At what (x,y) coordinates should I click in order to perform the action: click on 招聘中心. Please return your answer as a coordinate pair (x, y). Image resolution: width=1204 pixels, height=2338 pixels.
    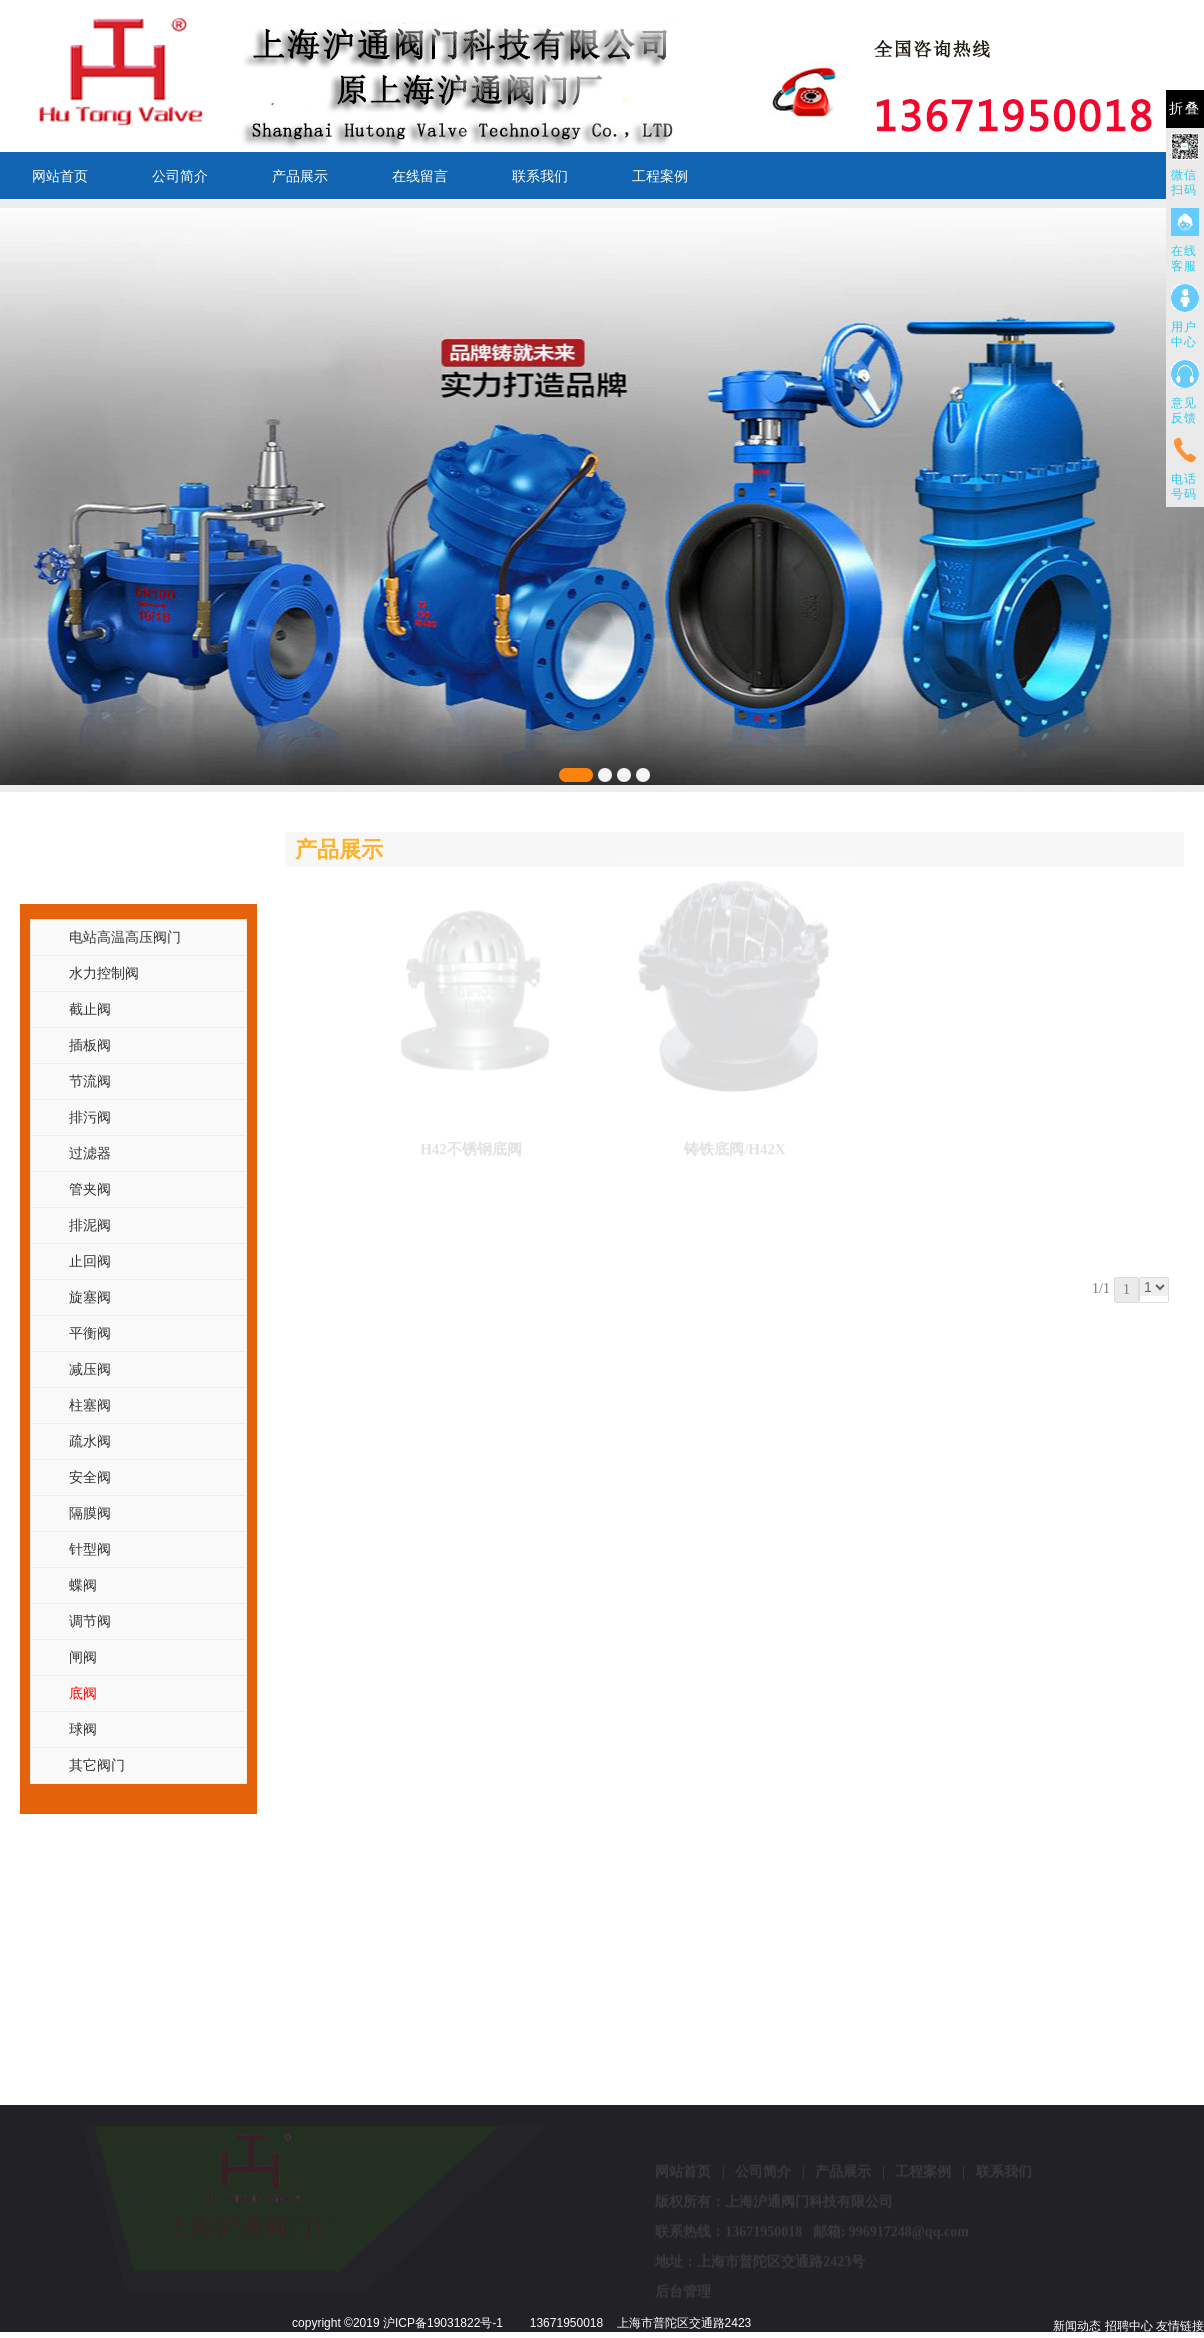
    Looking at the image, I should click on (1129, 2326).